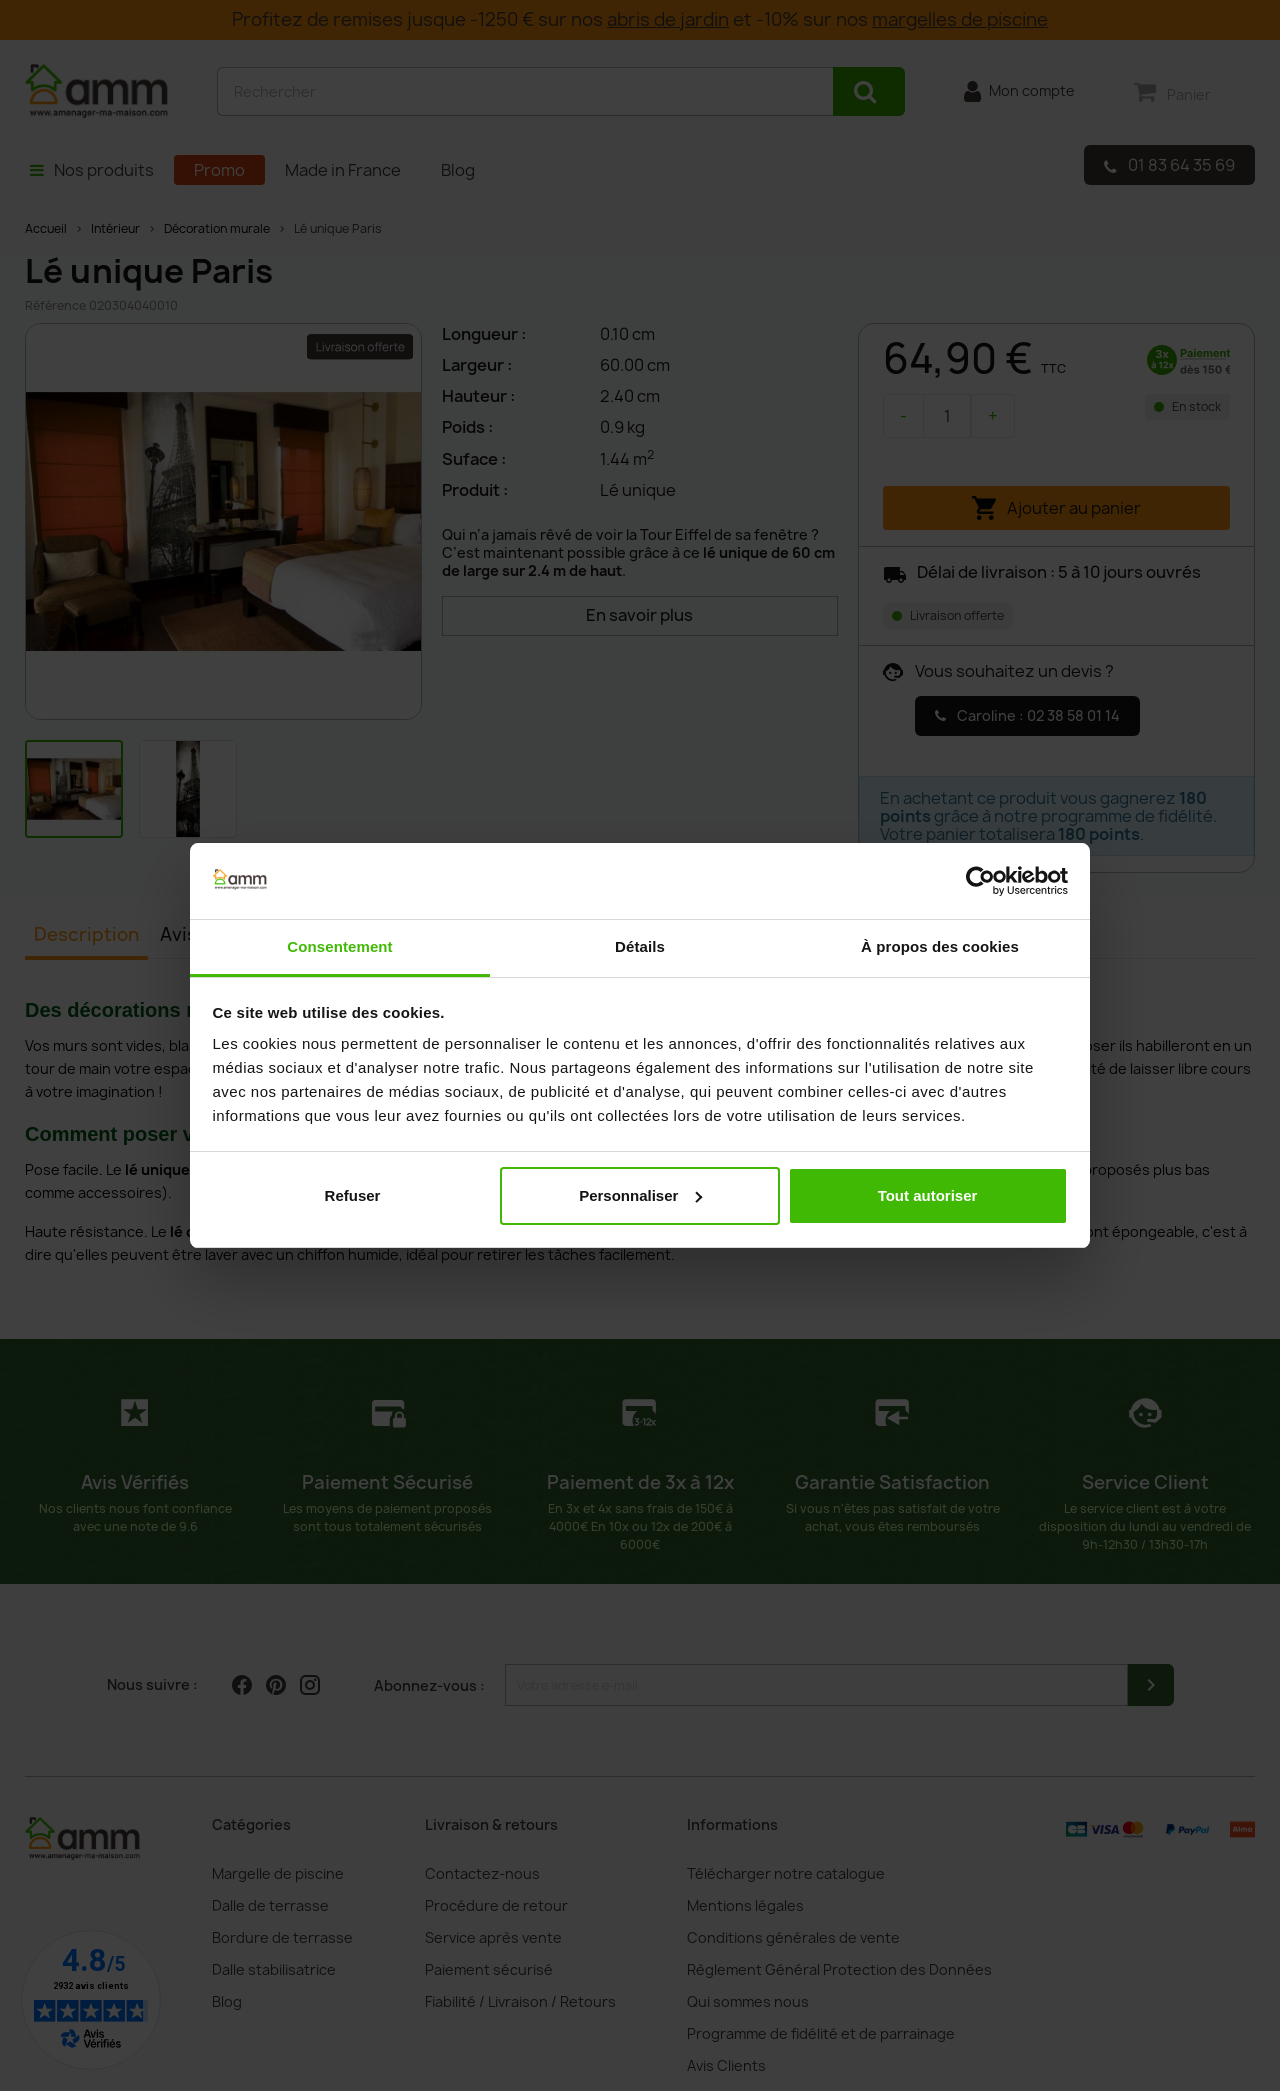  I want to click on Consentement [tab], so click(339, 946).